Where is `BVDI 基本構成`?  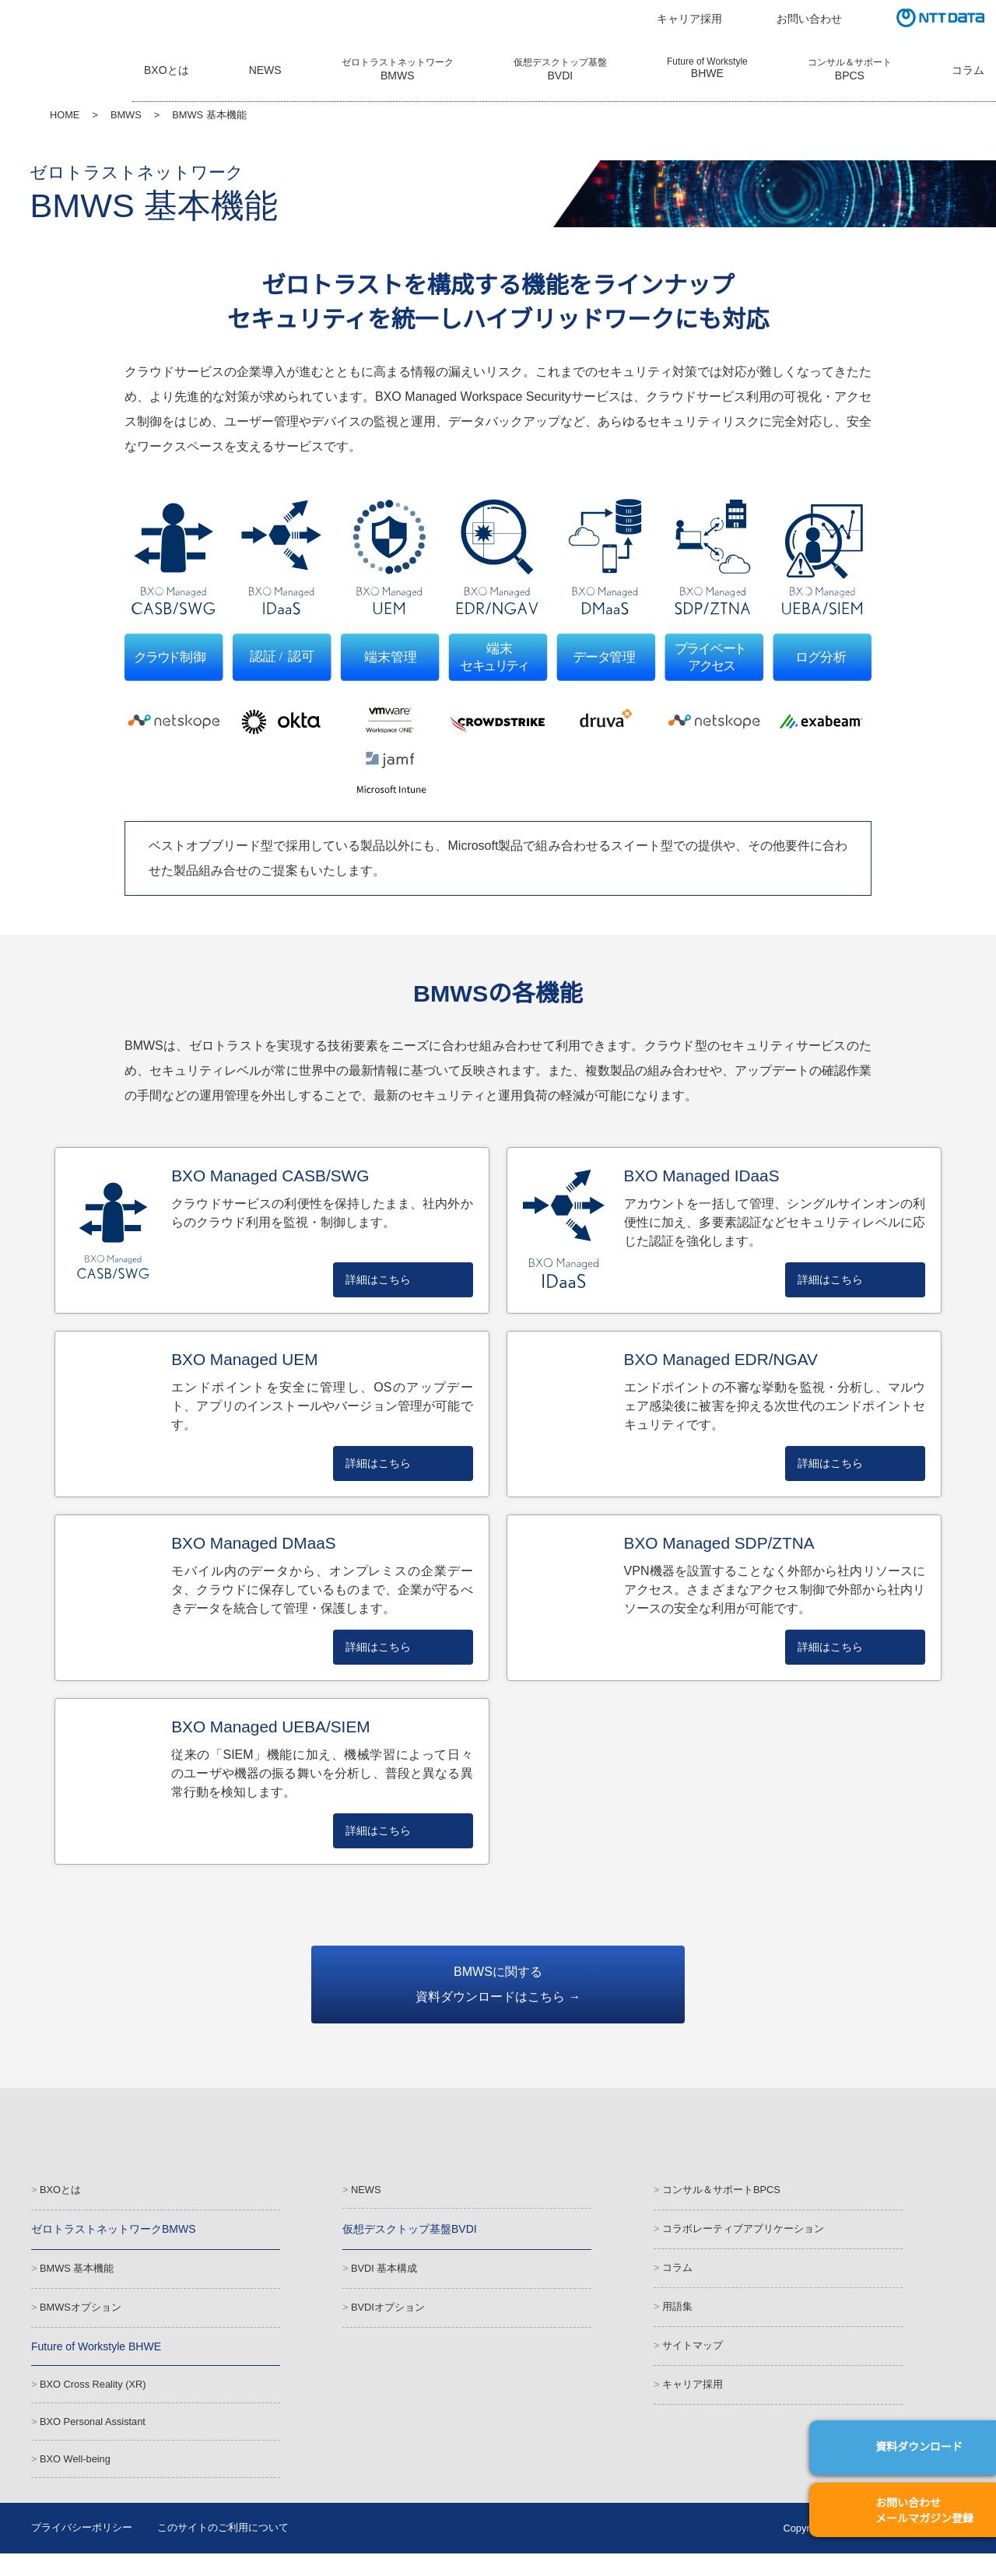 BVDI 基本構成 is located at coordinates (383, 2275).